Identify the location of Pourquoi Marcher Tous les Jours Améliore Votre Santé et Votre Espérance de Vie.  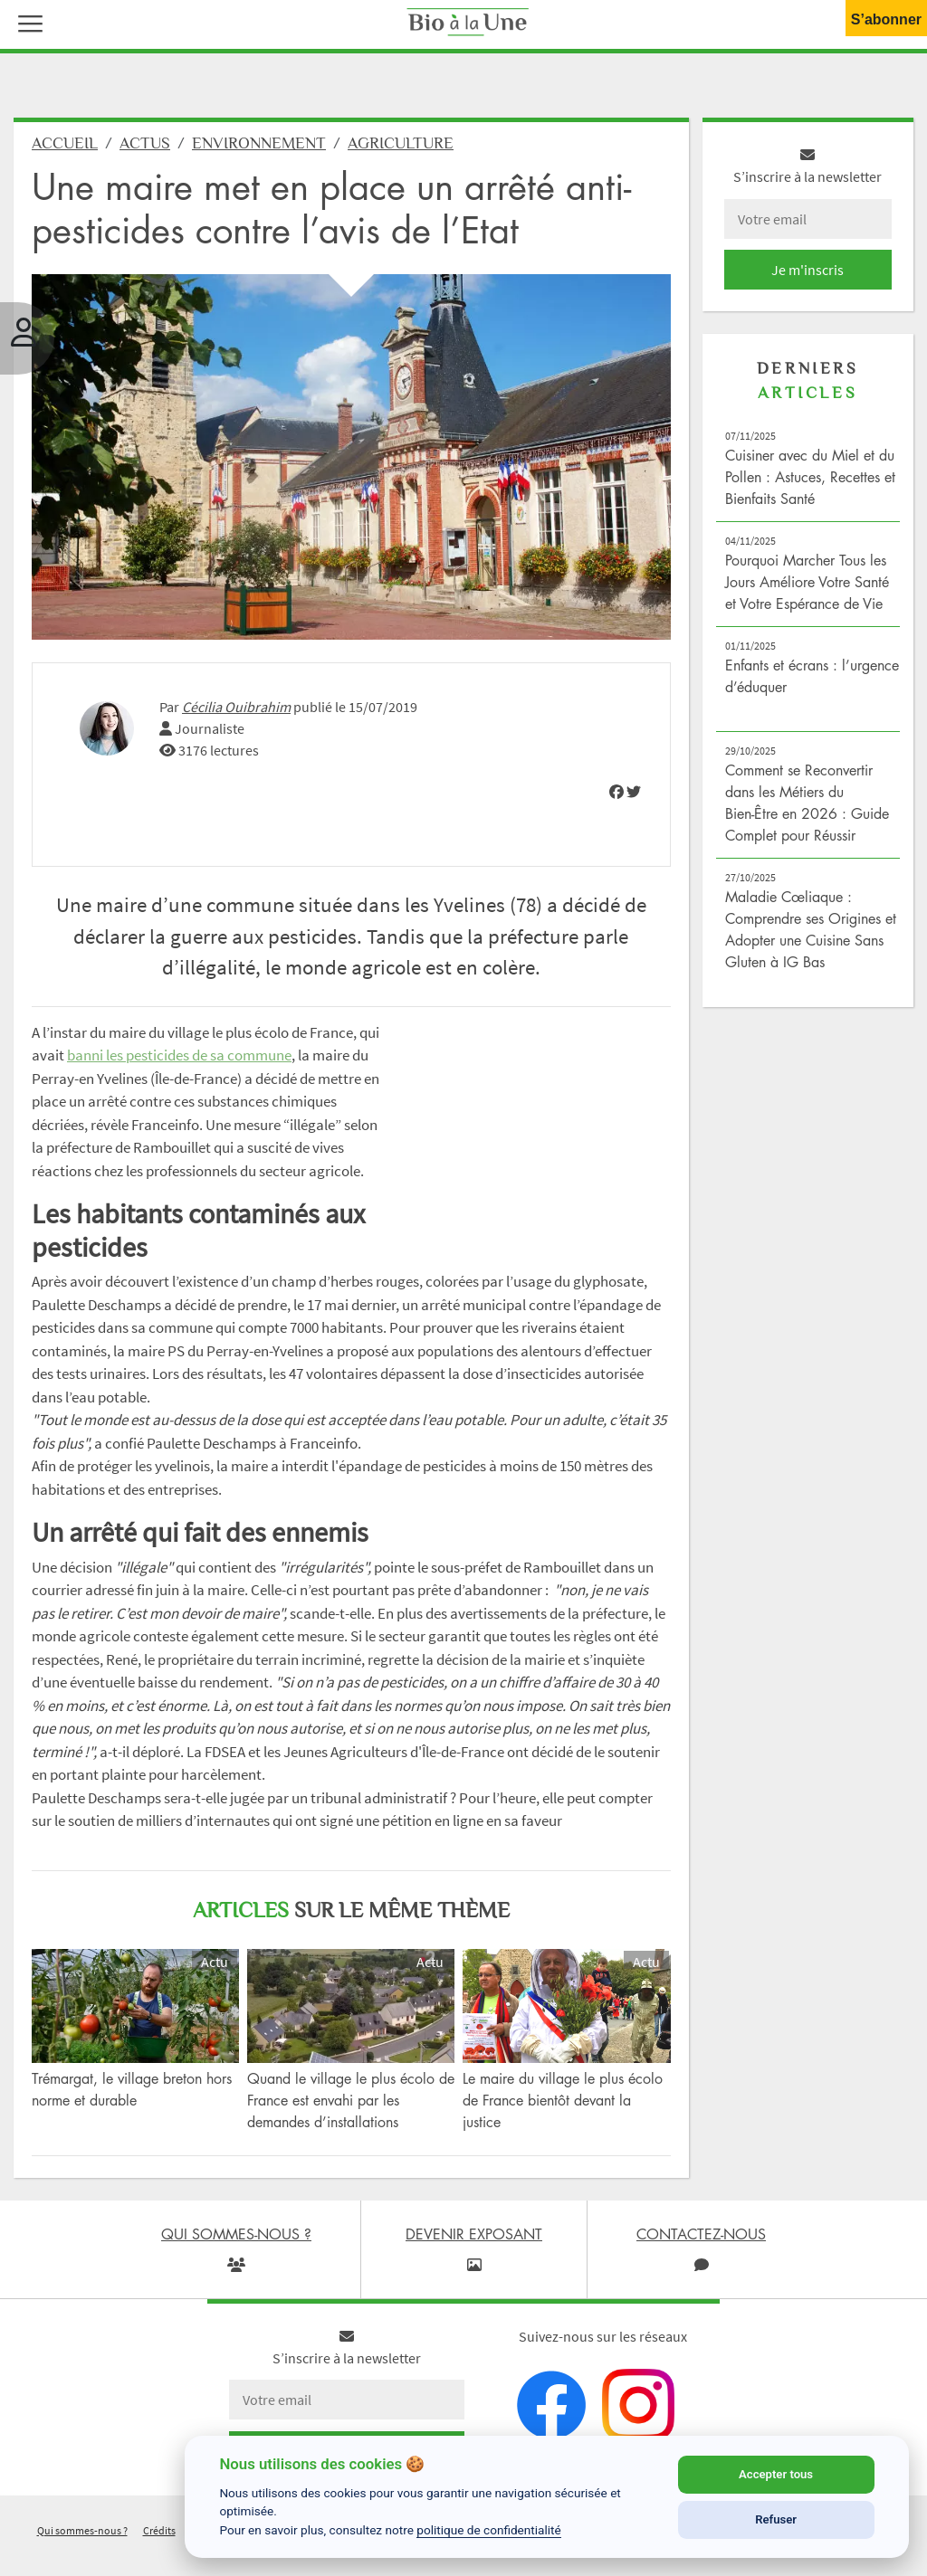
(807, 581).